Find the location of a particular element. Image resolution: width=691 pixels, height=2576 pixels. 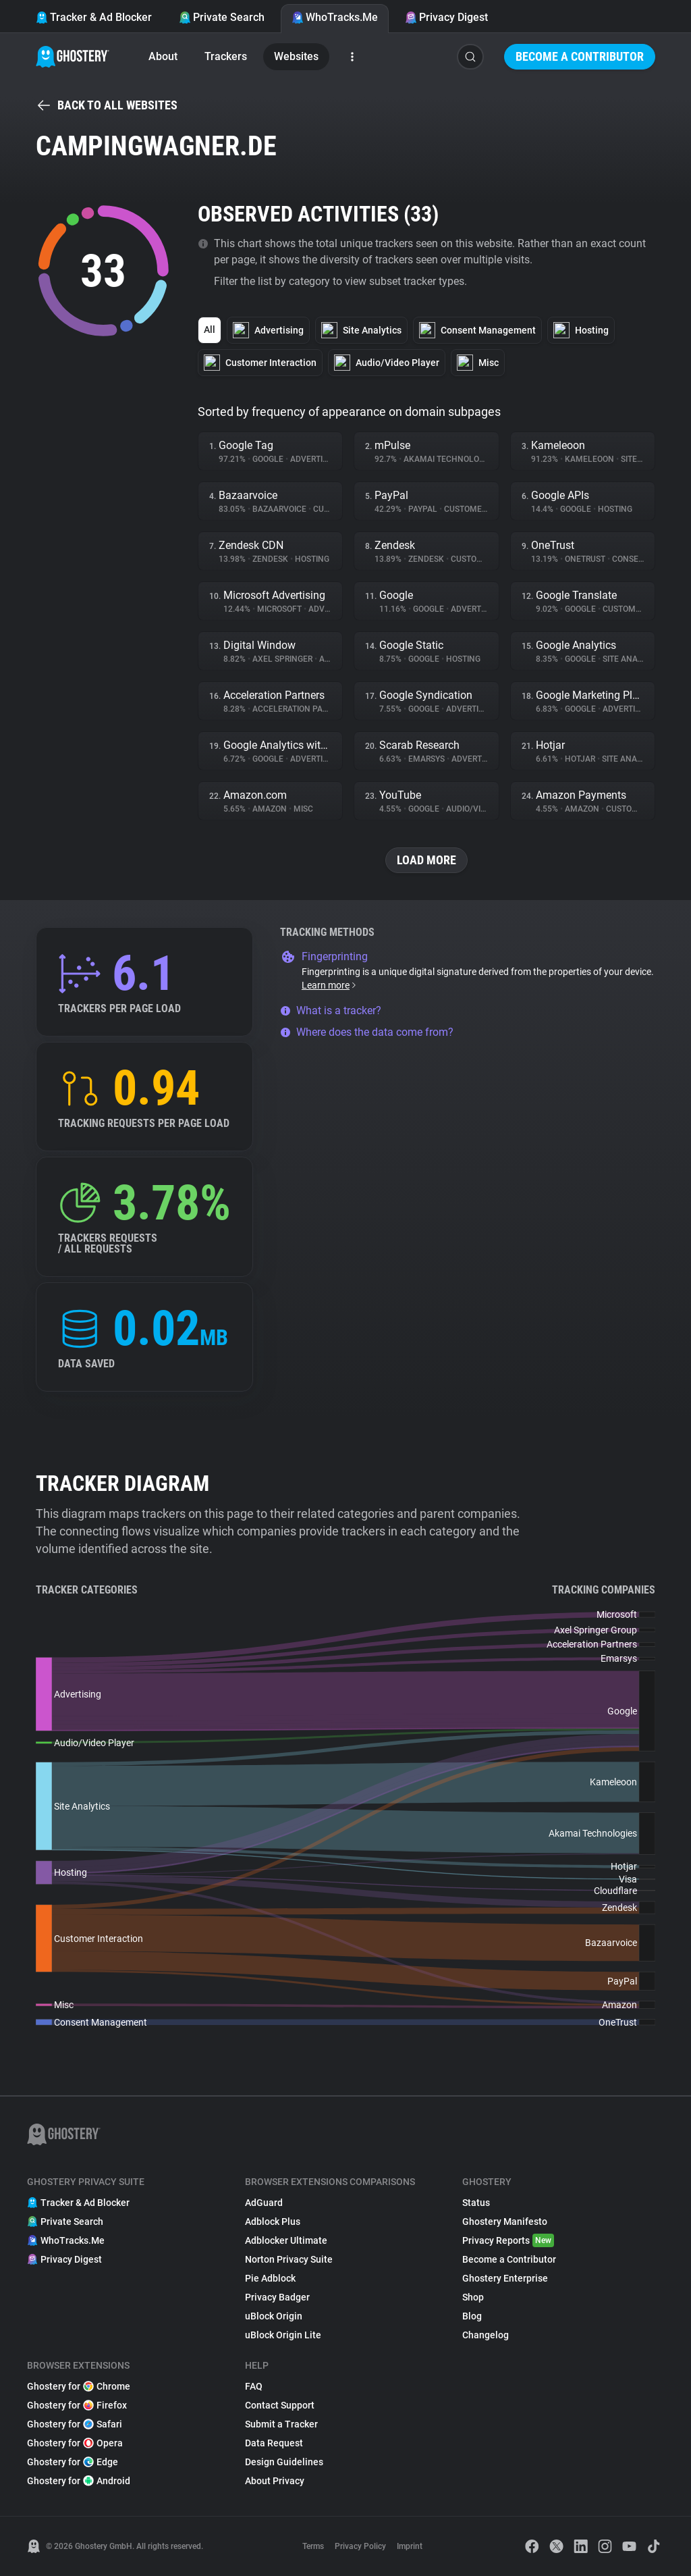

About is located at coordinates (162, 56).